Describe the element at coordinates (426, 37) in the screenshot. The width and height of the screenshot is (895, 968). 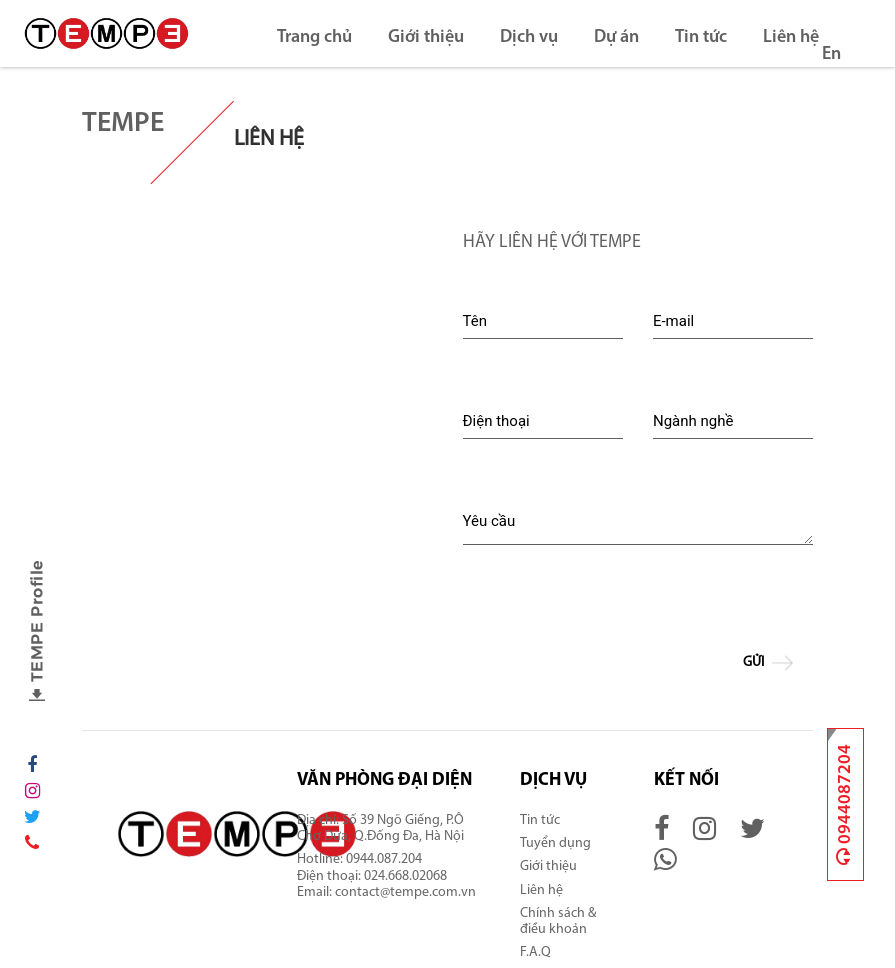
I see `Giới thiệu` at that location.